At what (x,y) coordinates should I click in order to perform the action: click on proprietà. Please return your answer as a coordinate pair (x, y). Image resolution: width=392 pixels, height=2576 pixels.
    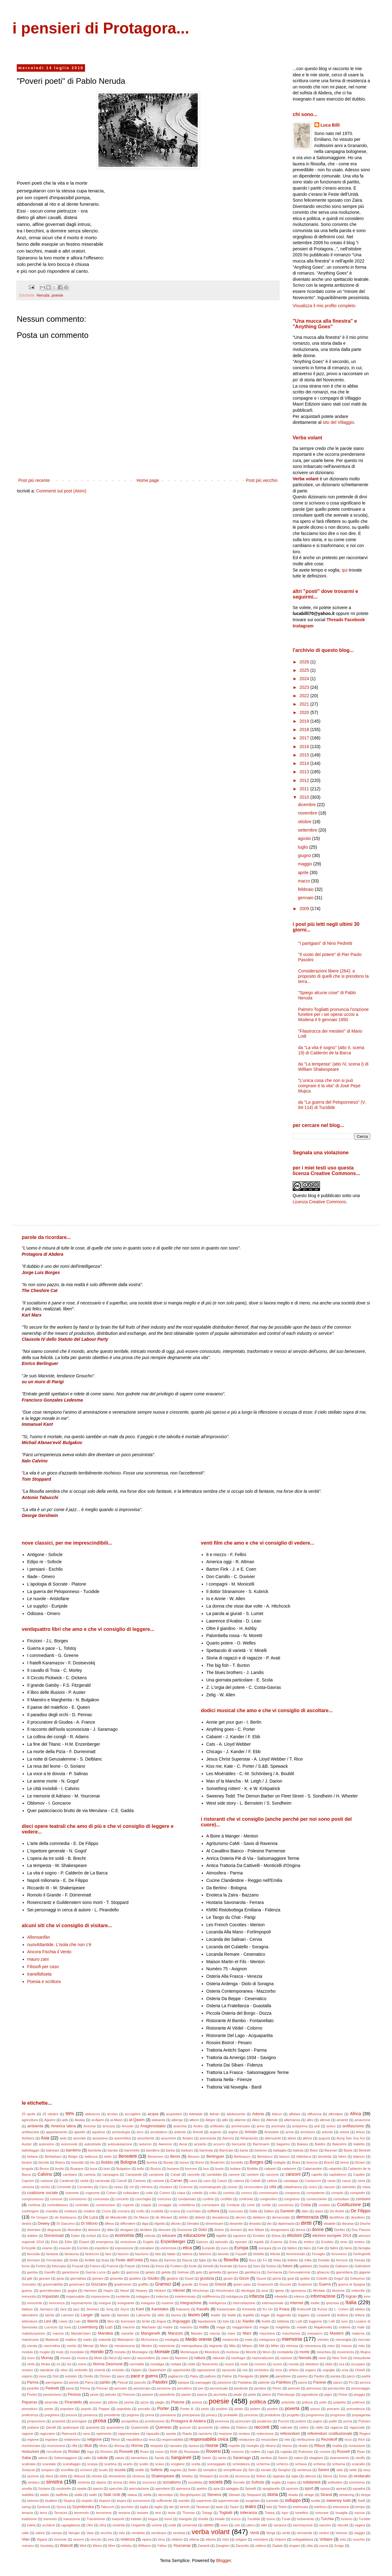
    Looking at the image, I should click on (58, 2421).